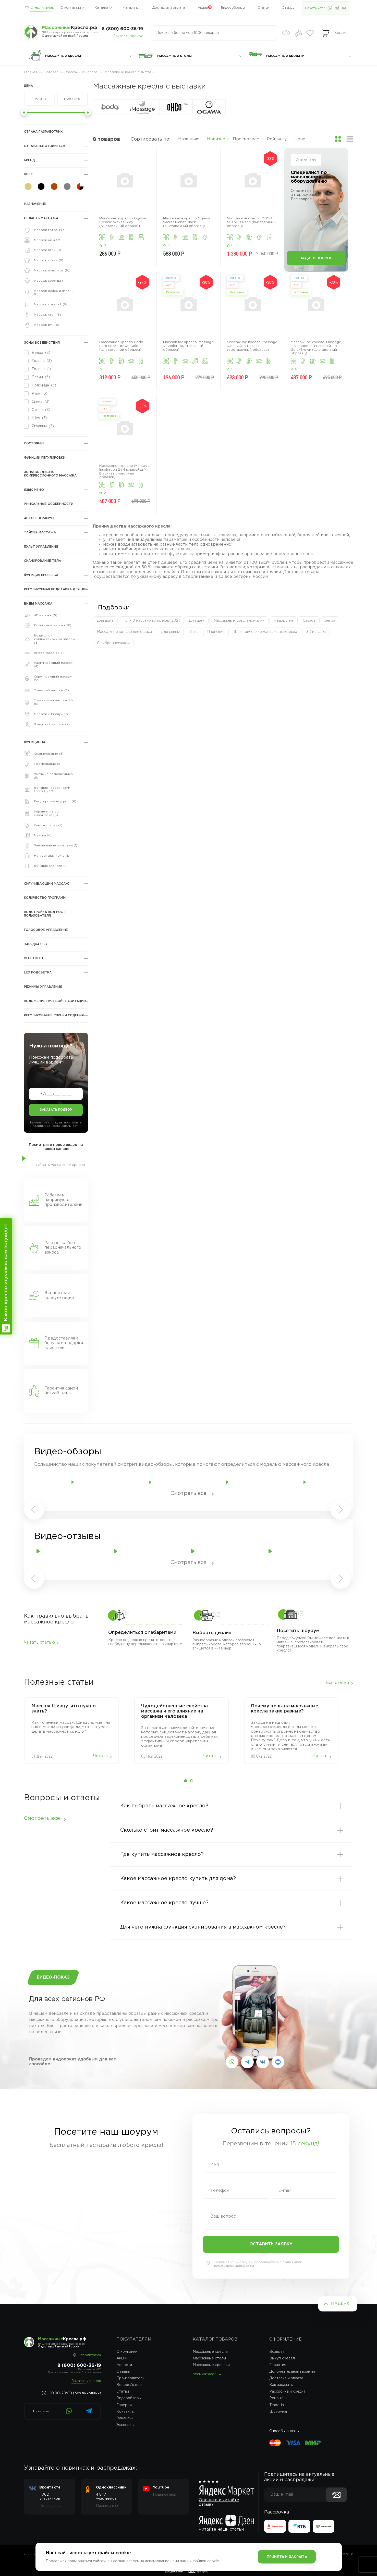 The height and width of the screenshot is (2576, 377). Describe the element at coordinates (124, 2418) in the screenshot. I see `Вакансии` at that location.